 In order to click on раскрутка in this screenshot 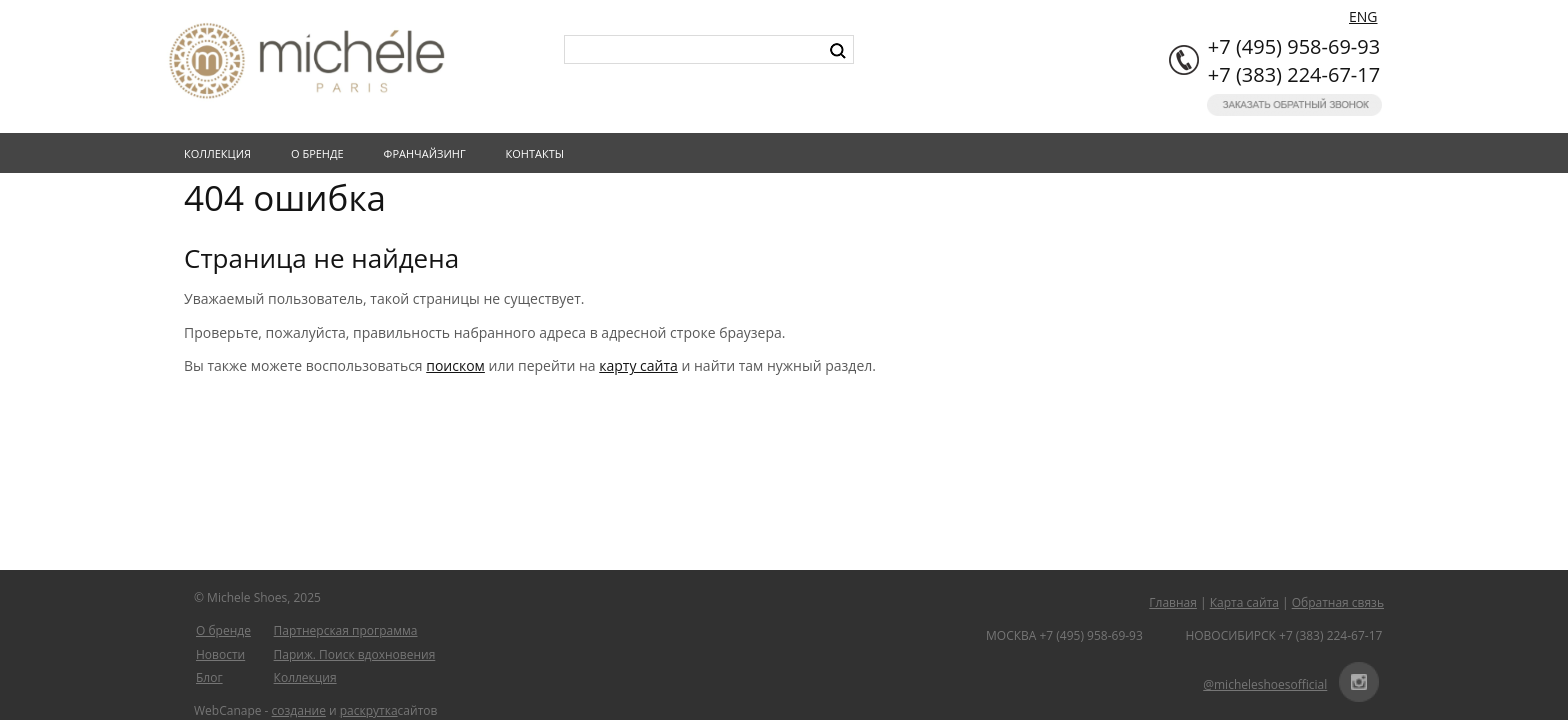, I will do `click(369, 710)`.